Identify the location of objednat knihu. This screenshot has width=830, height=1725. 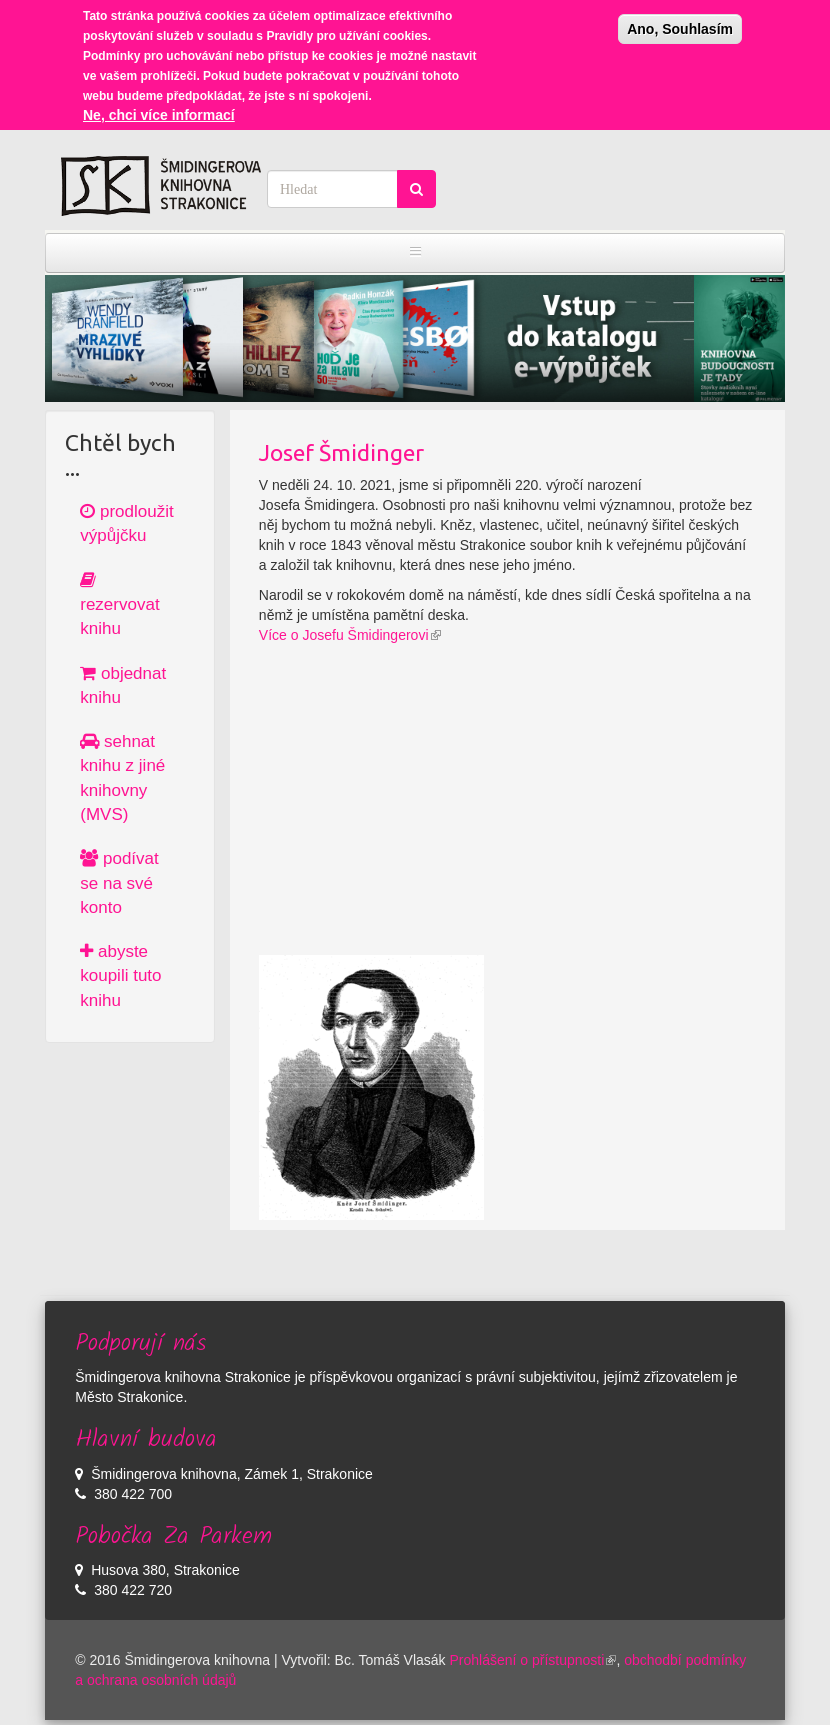
(123, 685).